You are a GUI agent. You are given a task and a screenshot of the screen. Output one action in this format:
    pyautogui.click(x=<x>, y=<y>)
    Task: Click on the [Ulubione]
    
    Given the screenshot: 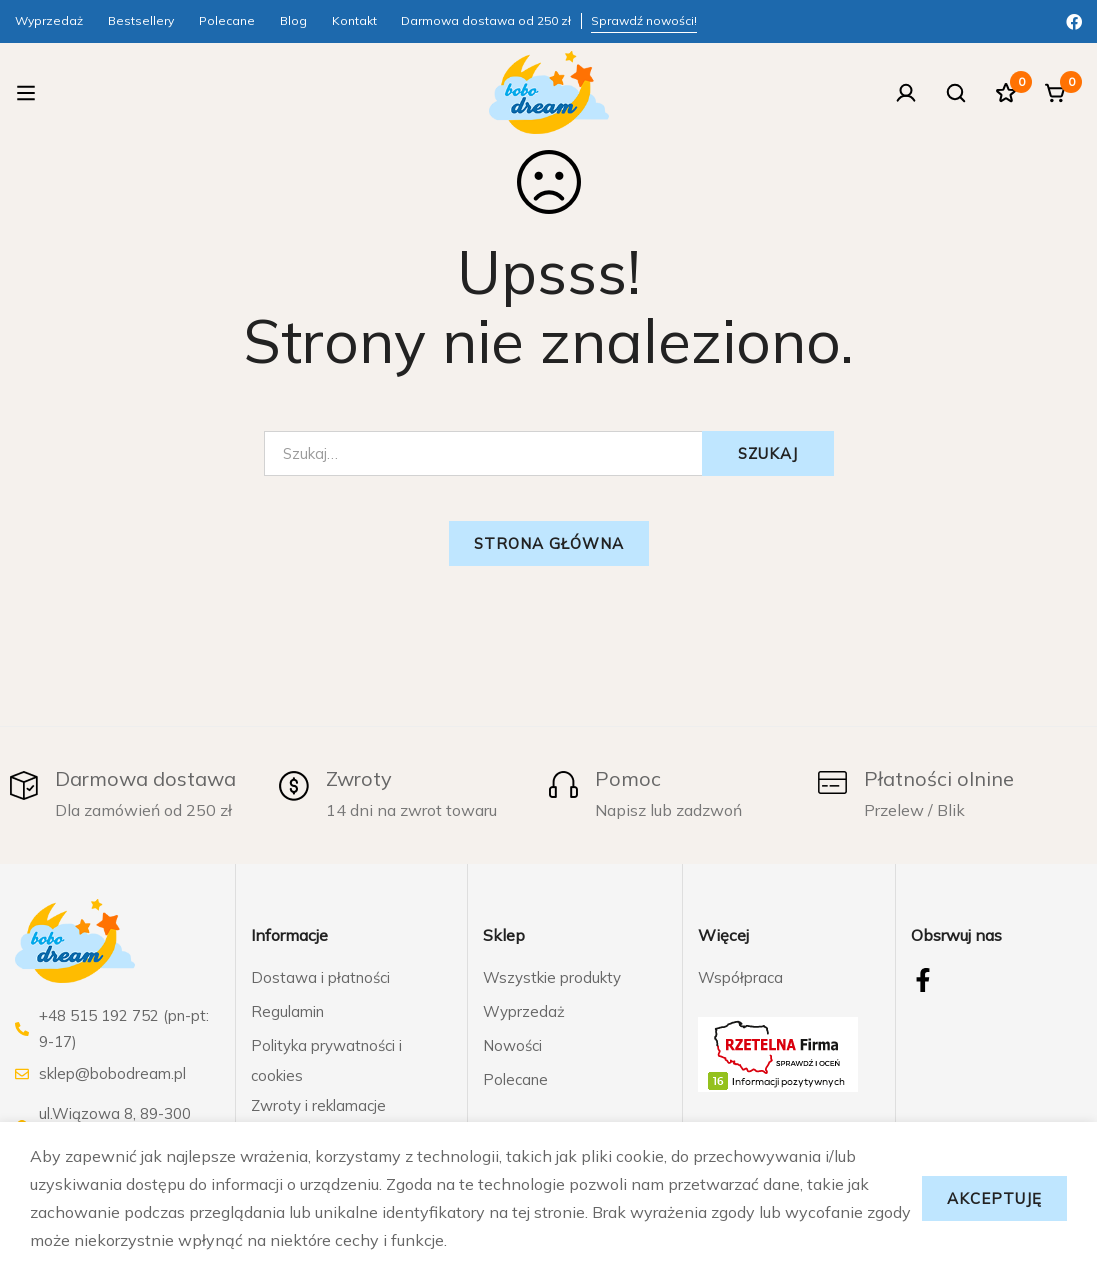 What is the action you would take?
    pyautogui.click(x=1006, y=93)
    